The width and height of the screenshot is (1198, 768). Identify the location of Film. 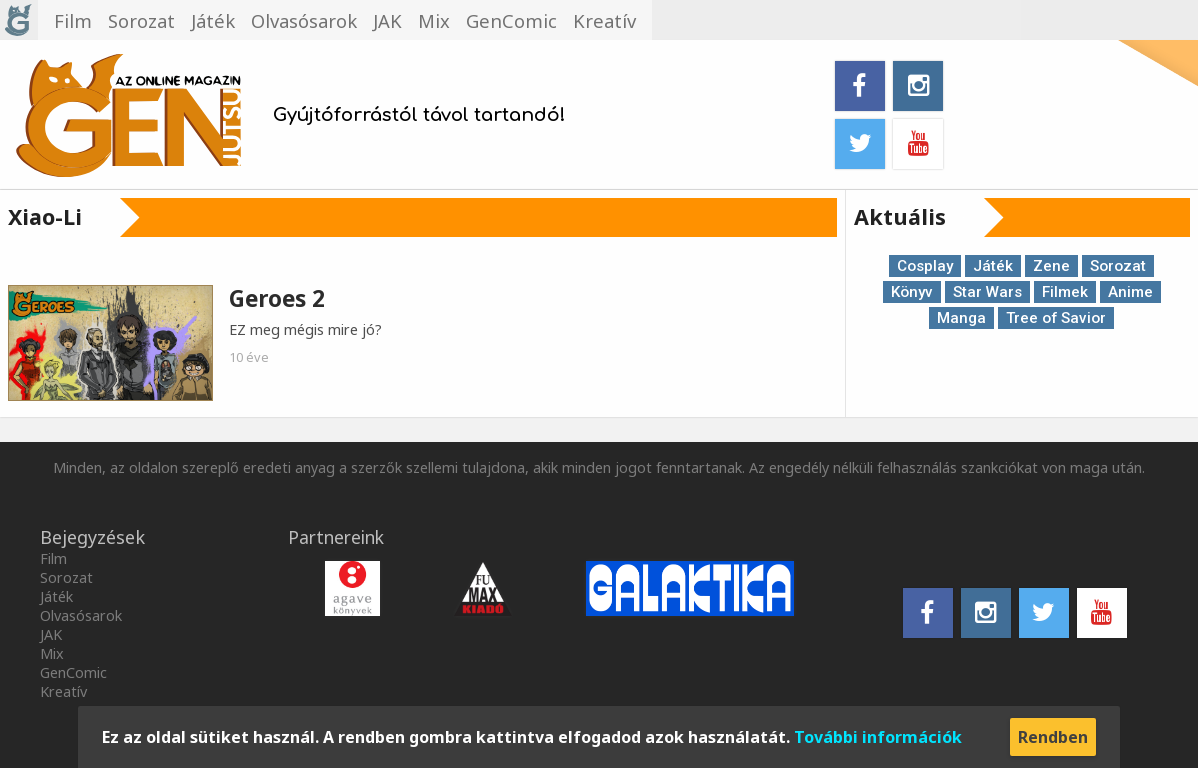
(53, 558).